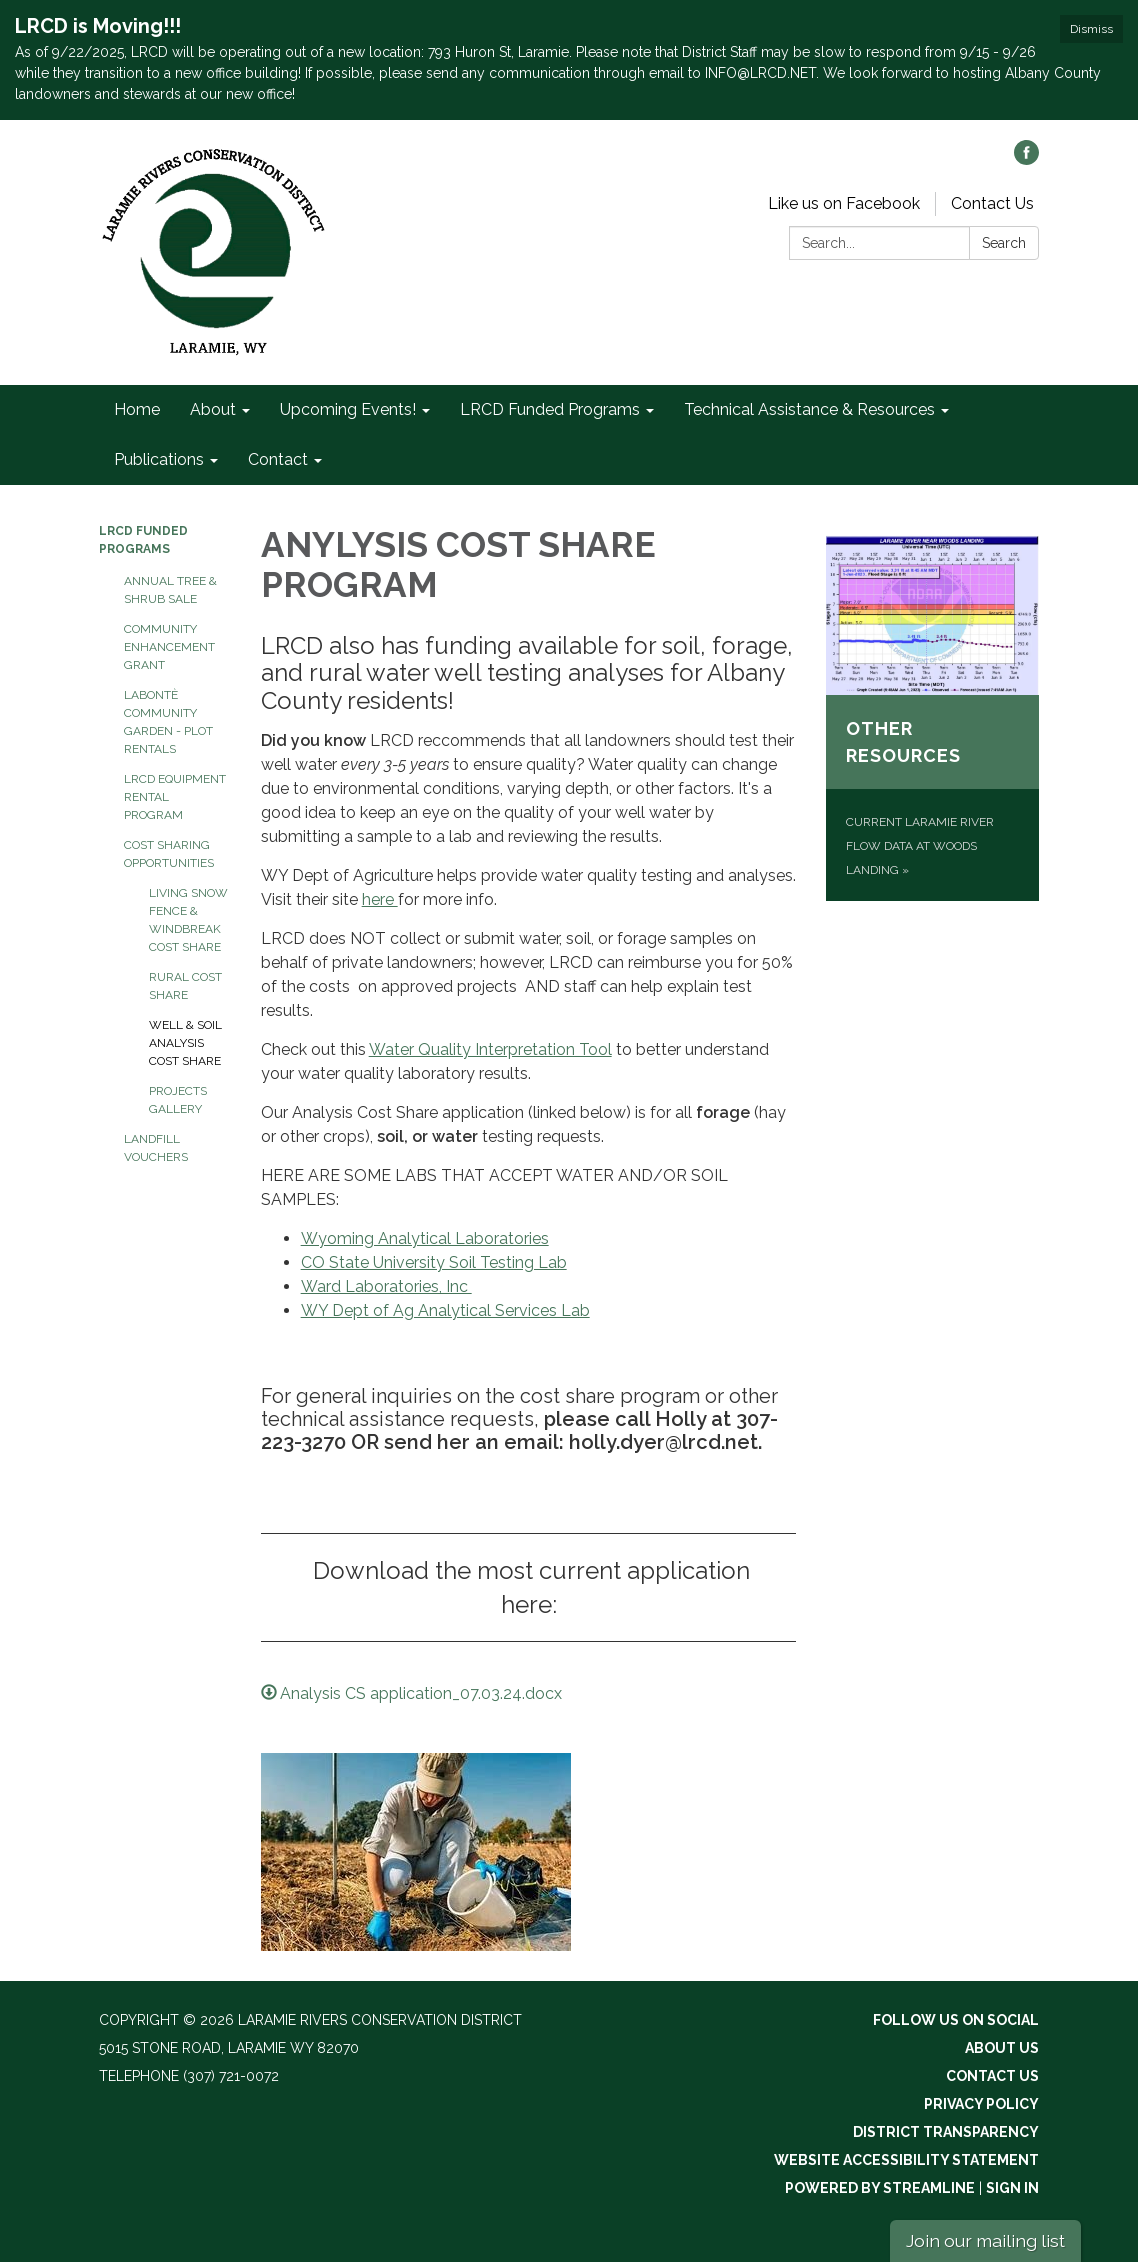 The height and width of the screenshot is (2262, 1138). Describe the element at coordinates (946, 2132) in the screenshot. I see `District Transparency` at that location.